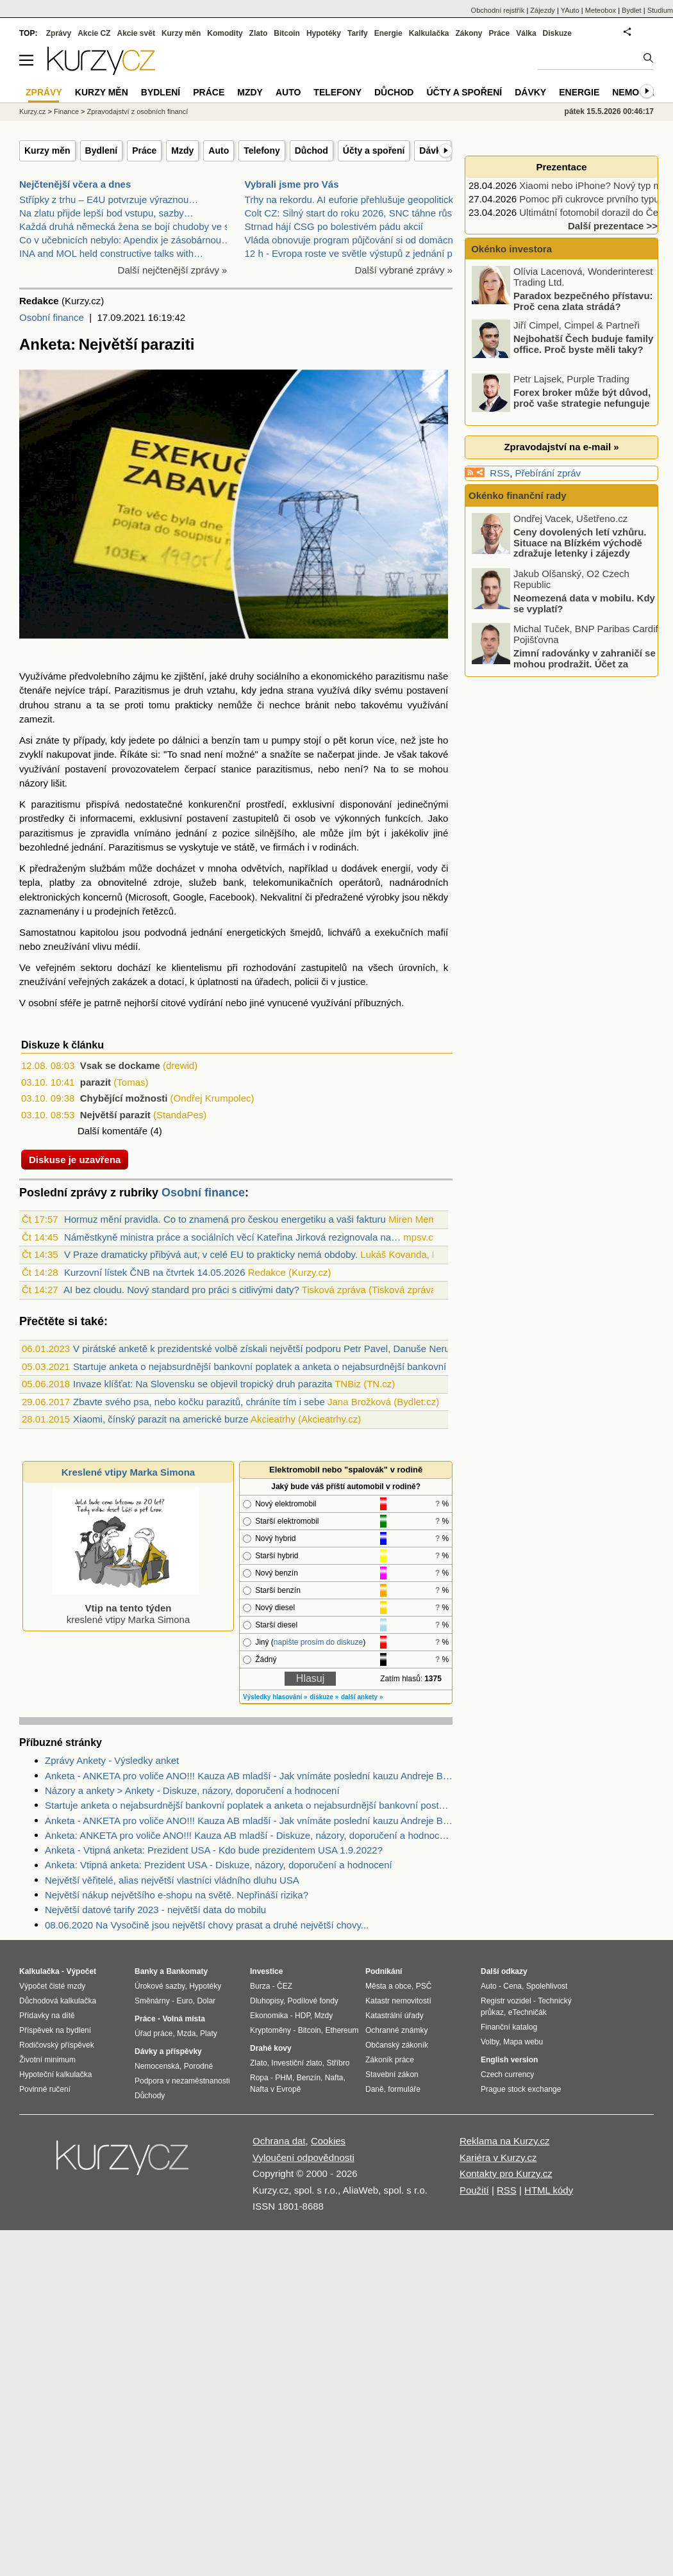 This screenshot has height=2576, width=673. Describe the element at coordinates (206, 2000) in the screenshot. I see `Dolar` at that location.